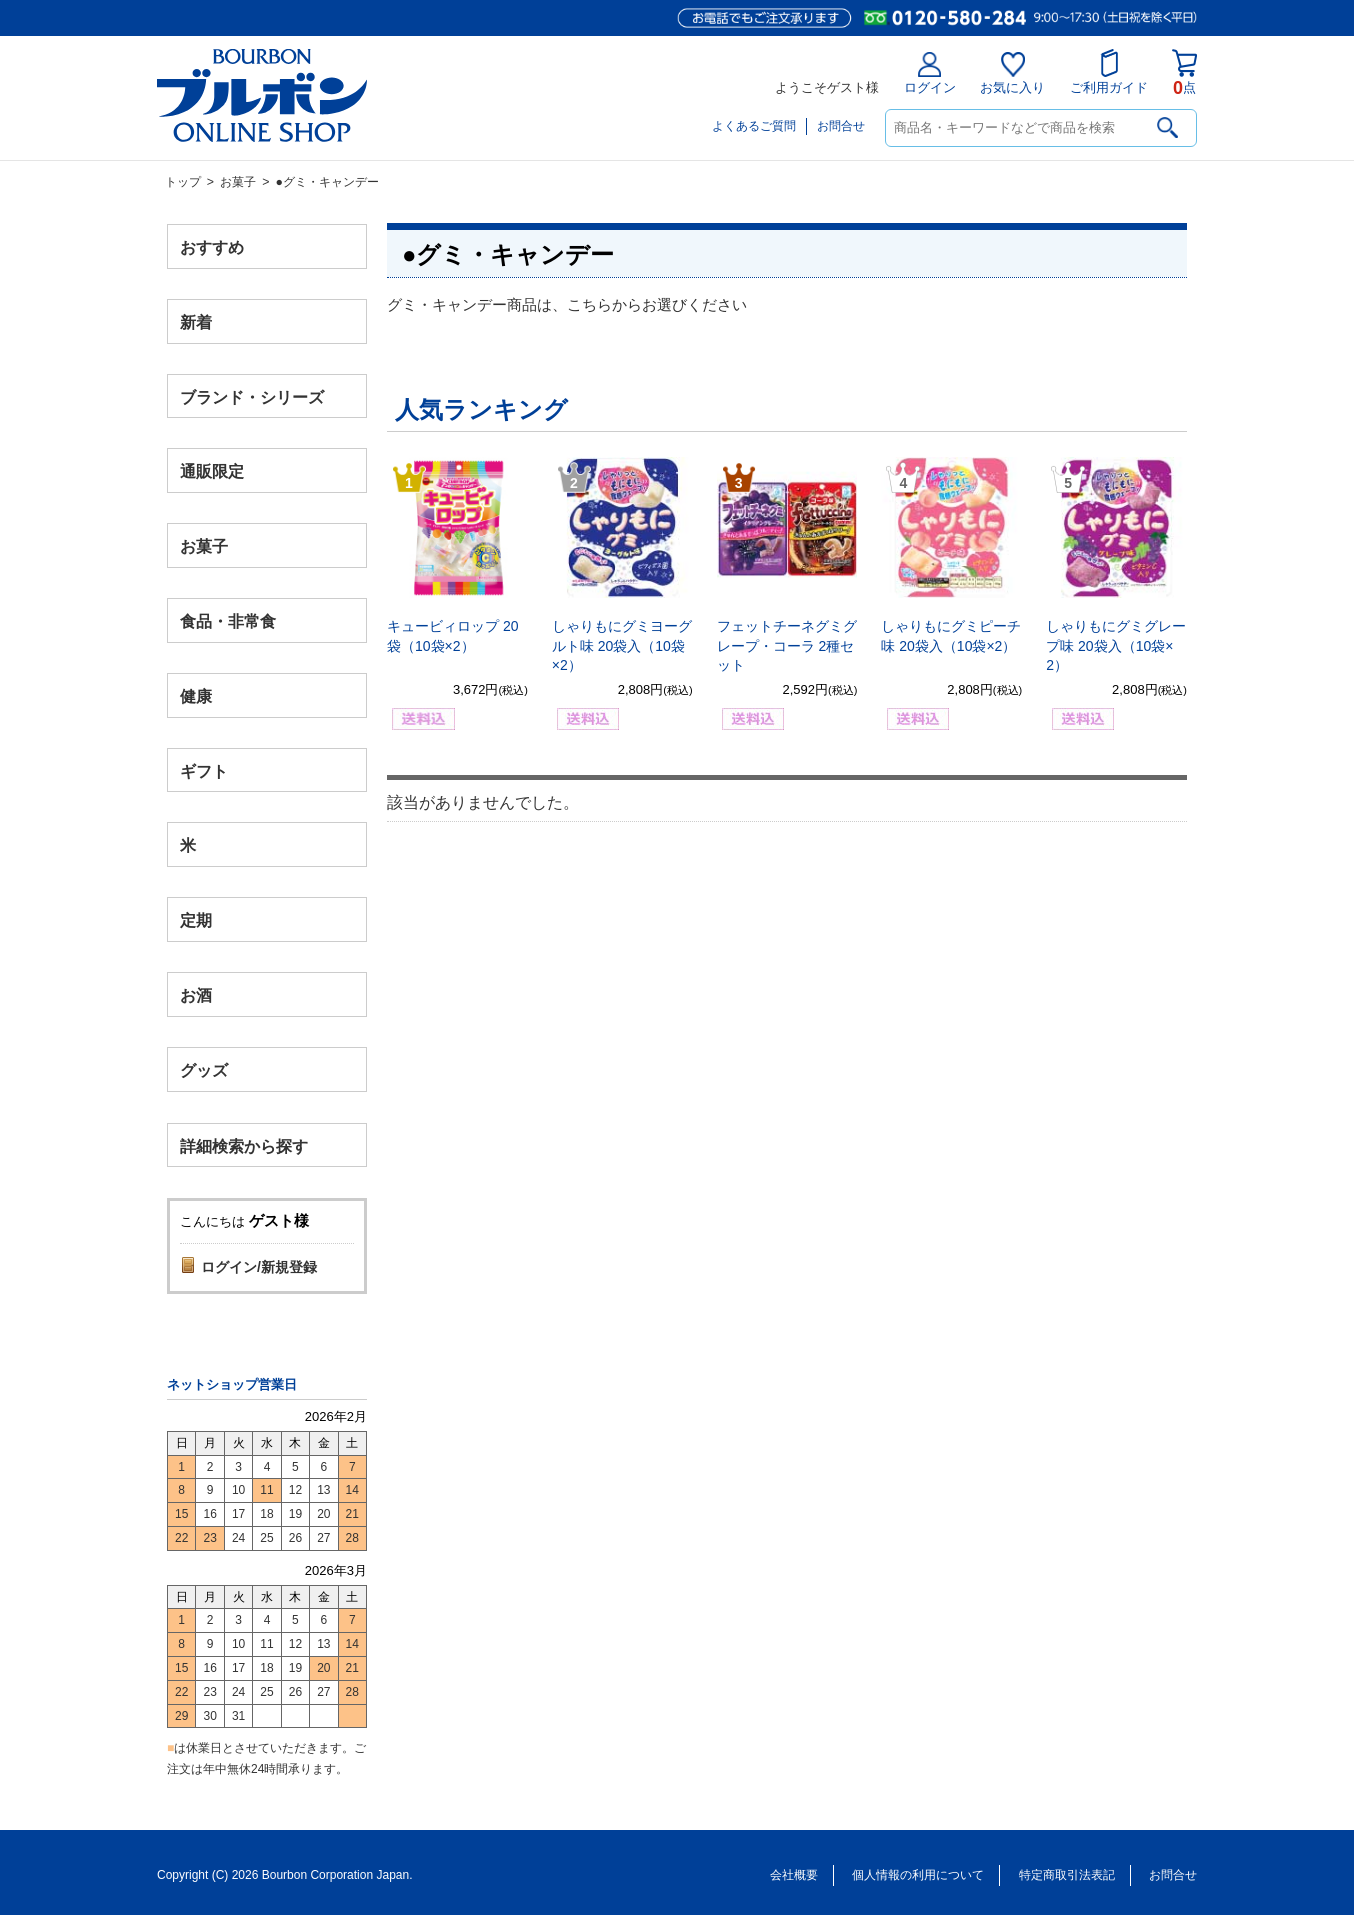  What do you see at coordinates (918, 1875) in the screenshot?
I see `個人情報の利用について` at bounding box center [918, 1875].